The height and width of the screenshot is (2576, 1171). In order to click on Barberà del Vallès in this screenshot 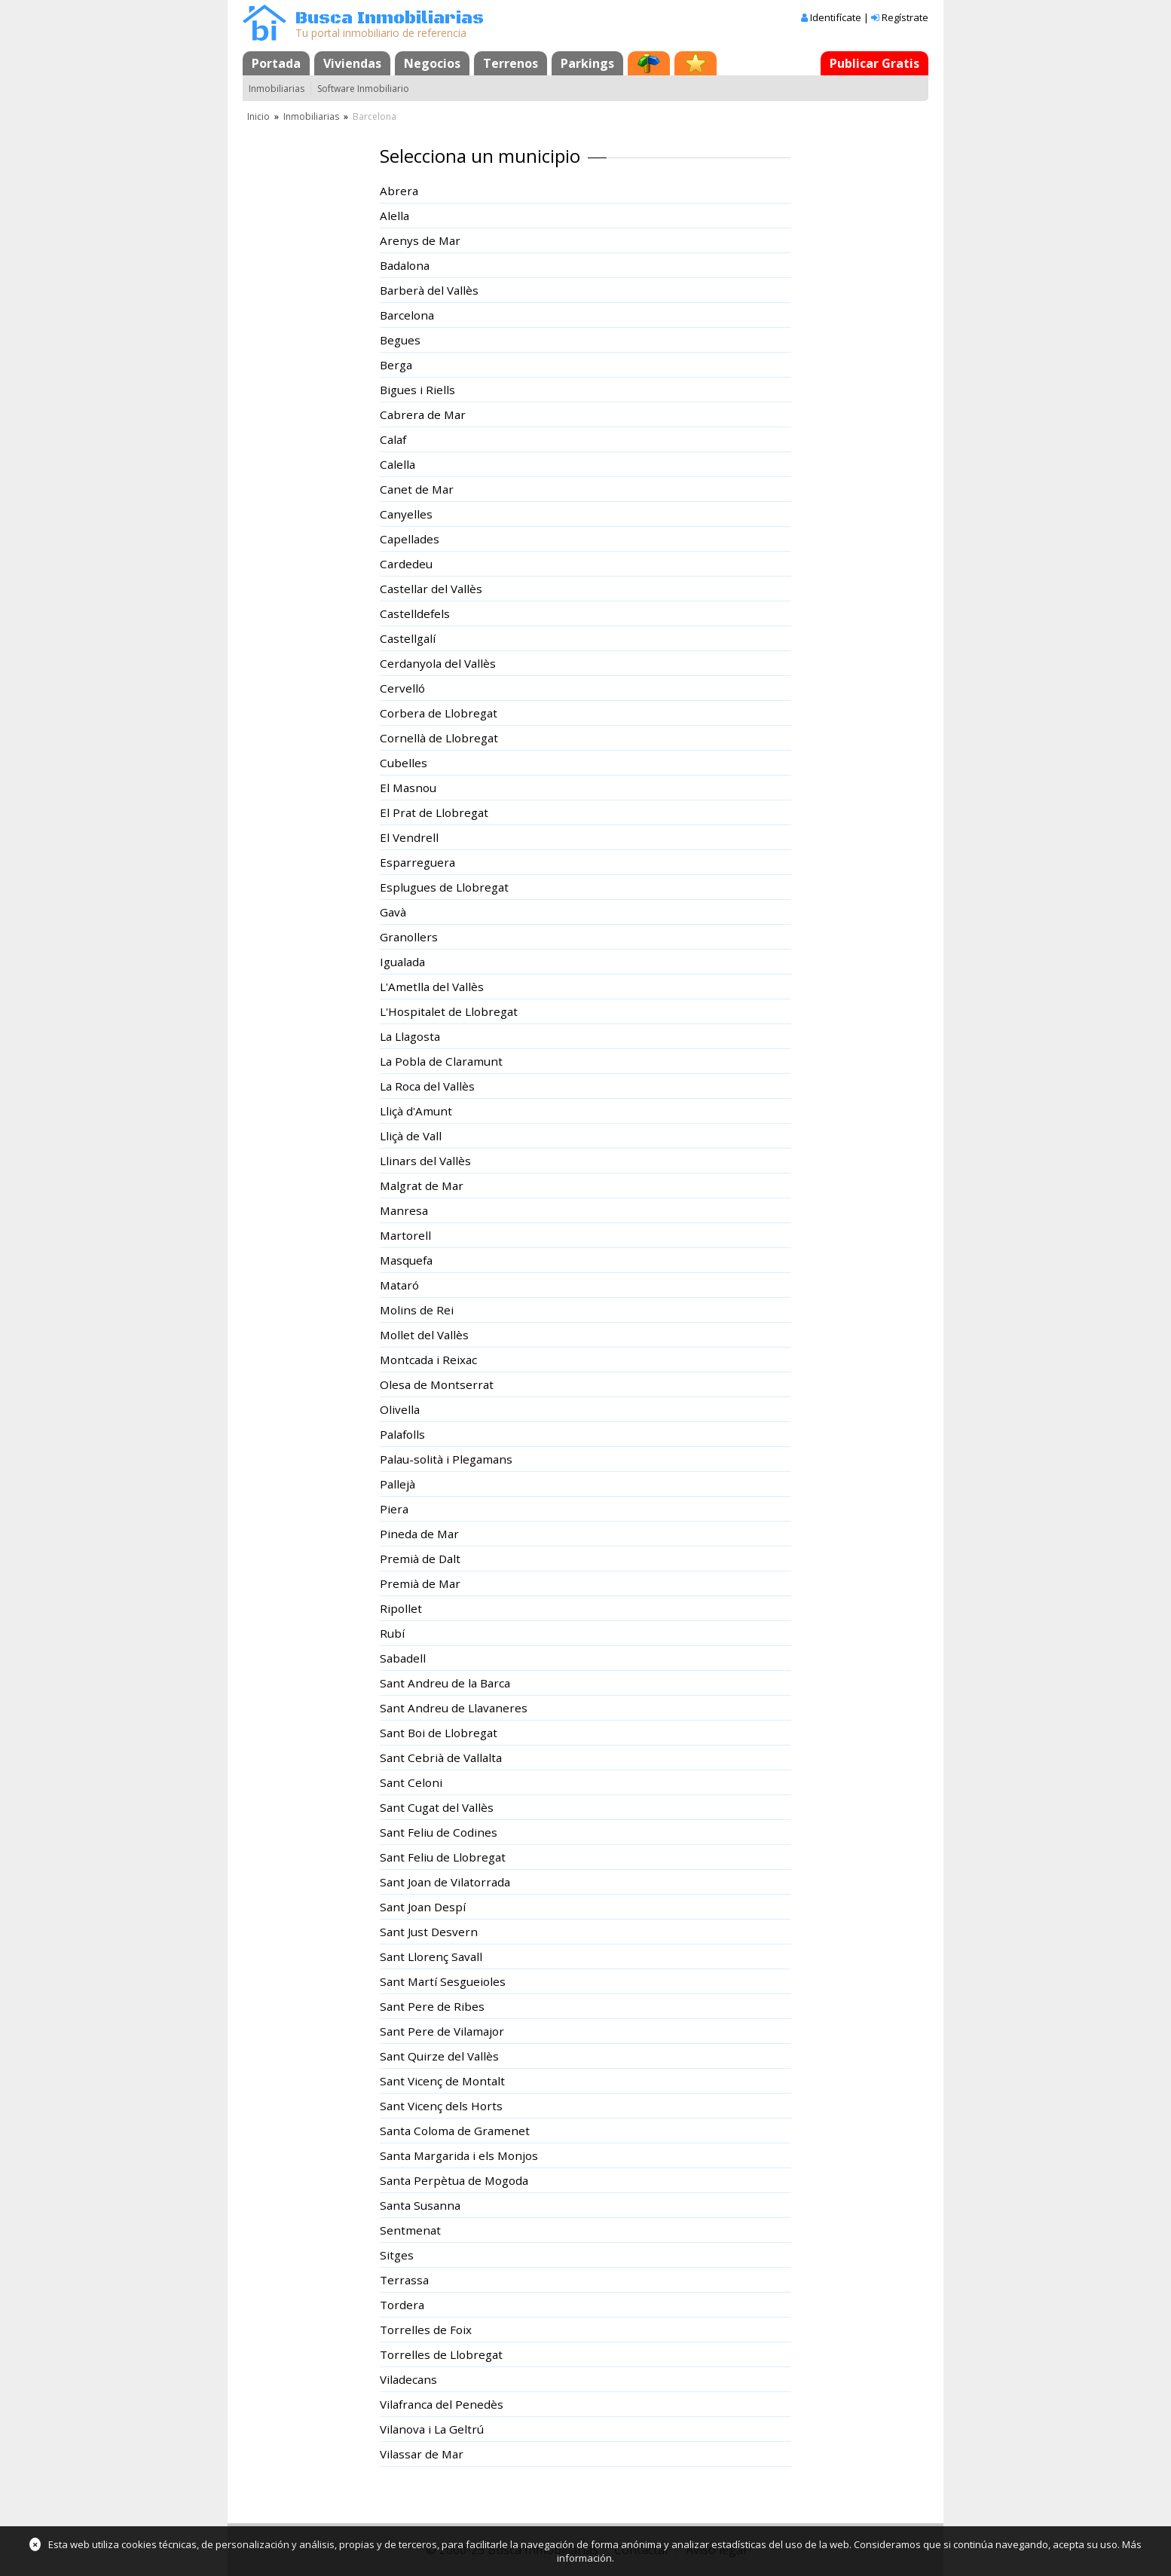, I will do `click(429, 290)`.